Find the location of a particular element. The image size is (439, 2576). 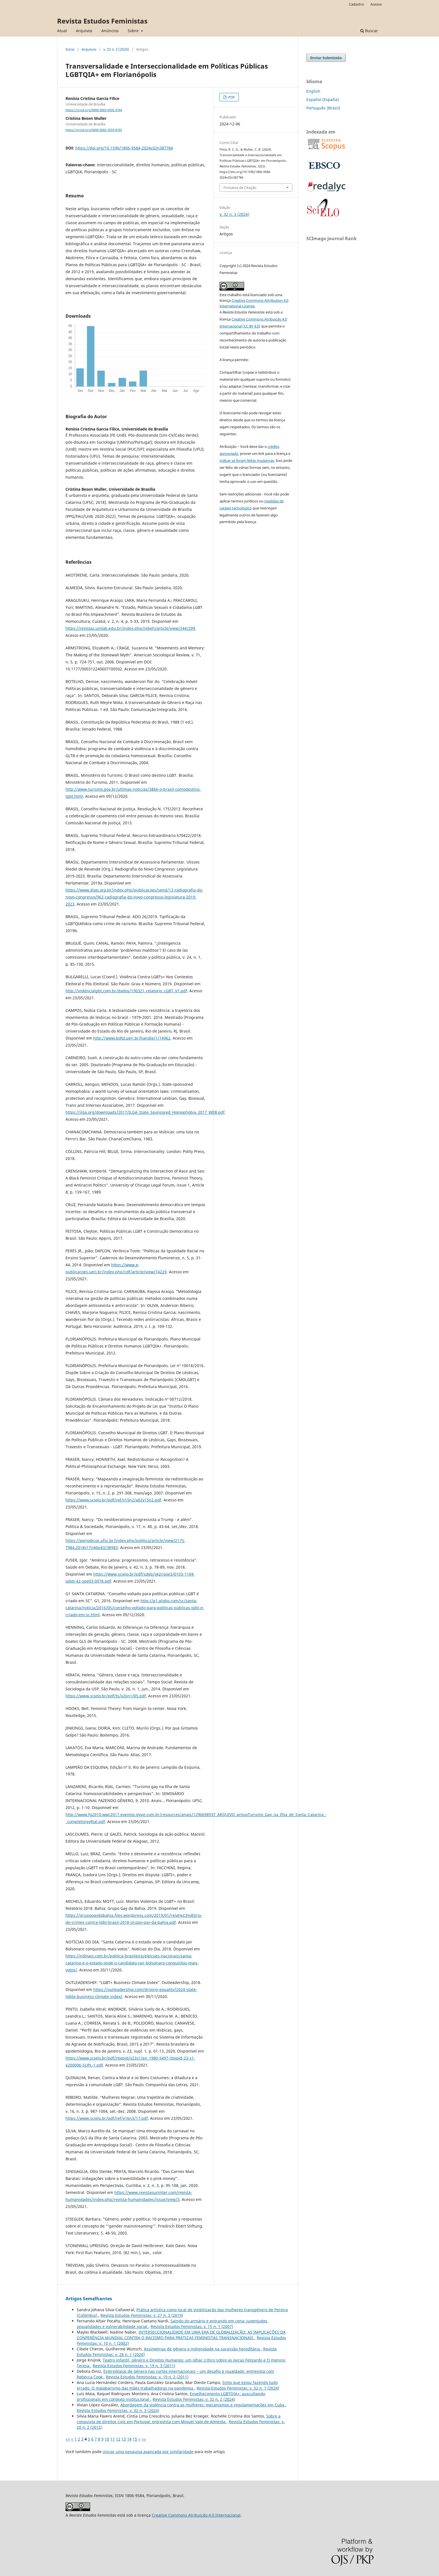

Revista Estudos Feministas: v. 32 n. 3 (2024) is located at coordinates (118, 2410).